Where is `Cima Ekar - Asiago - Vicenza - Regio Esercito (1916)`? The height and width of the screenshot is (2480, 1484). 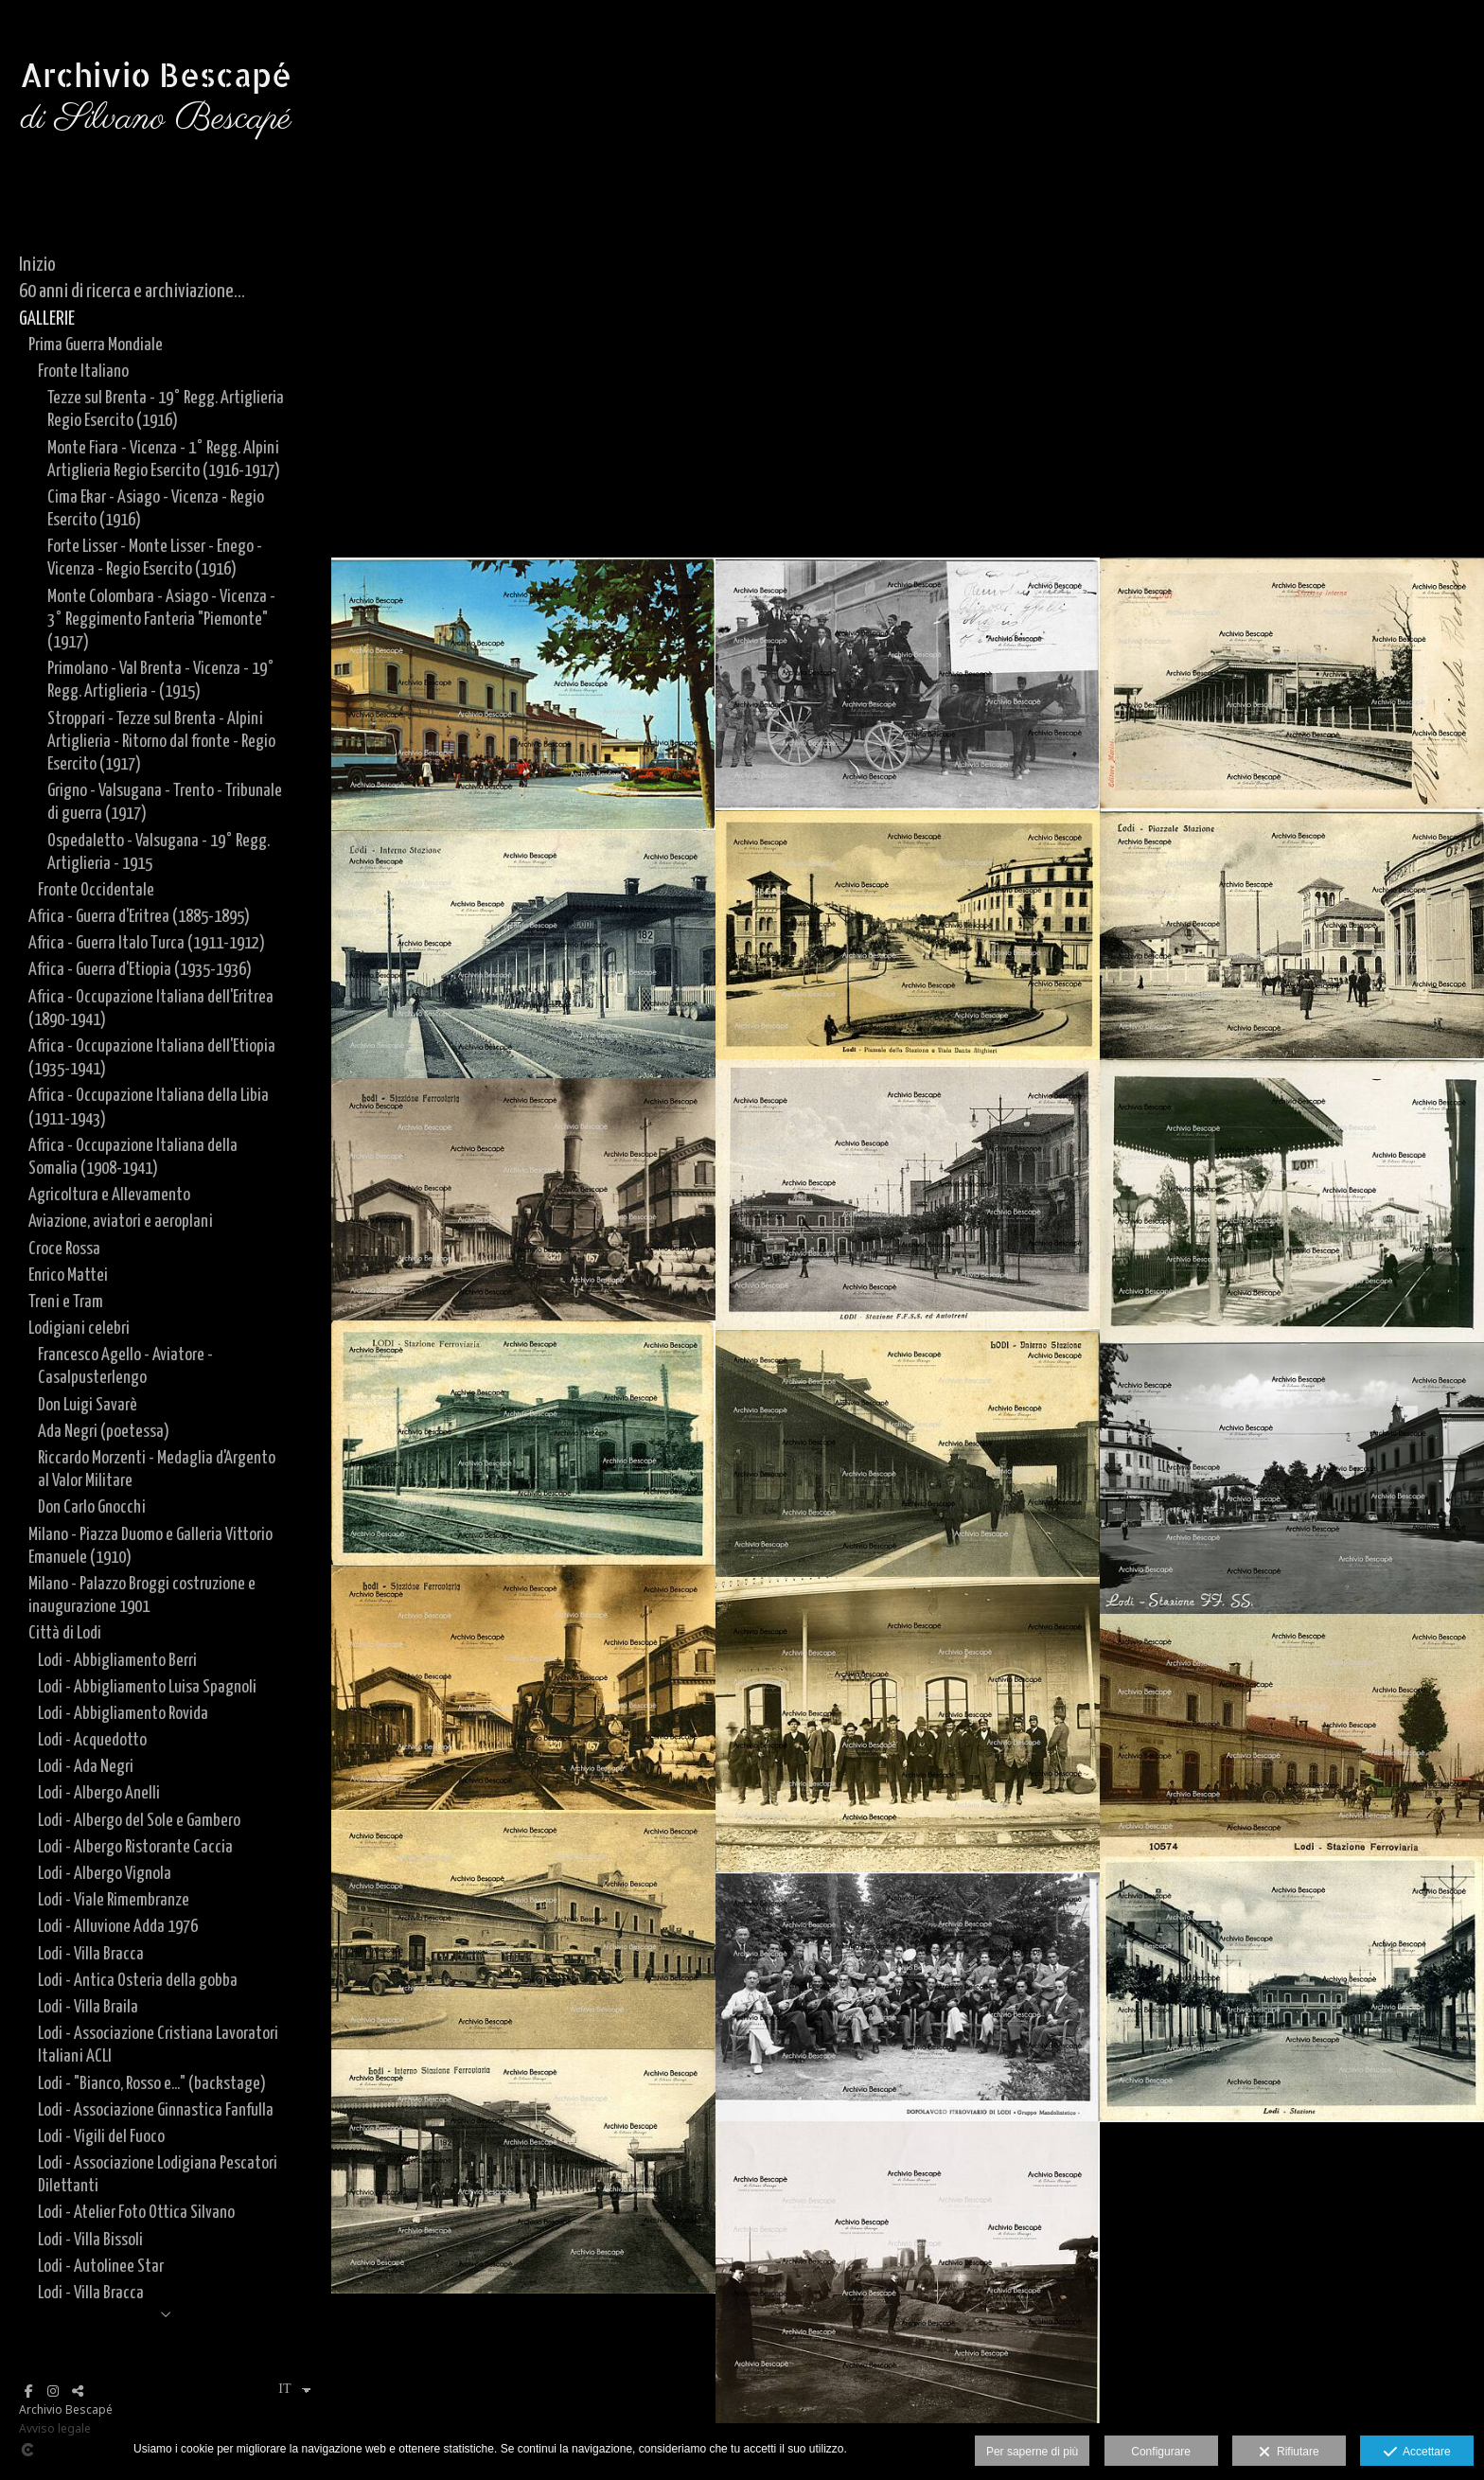 Cima Ekar - Asiago - Vicenza - Regio Esercito (1916) is located at coordinates (155, 508).